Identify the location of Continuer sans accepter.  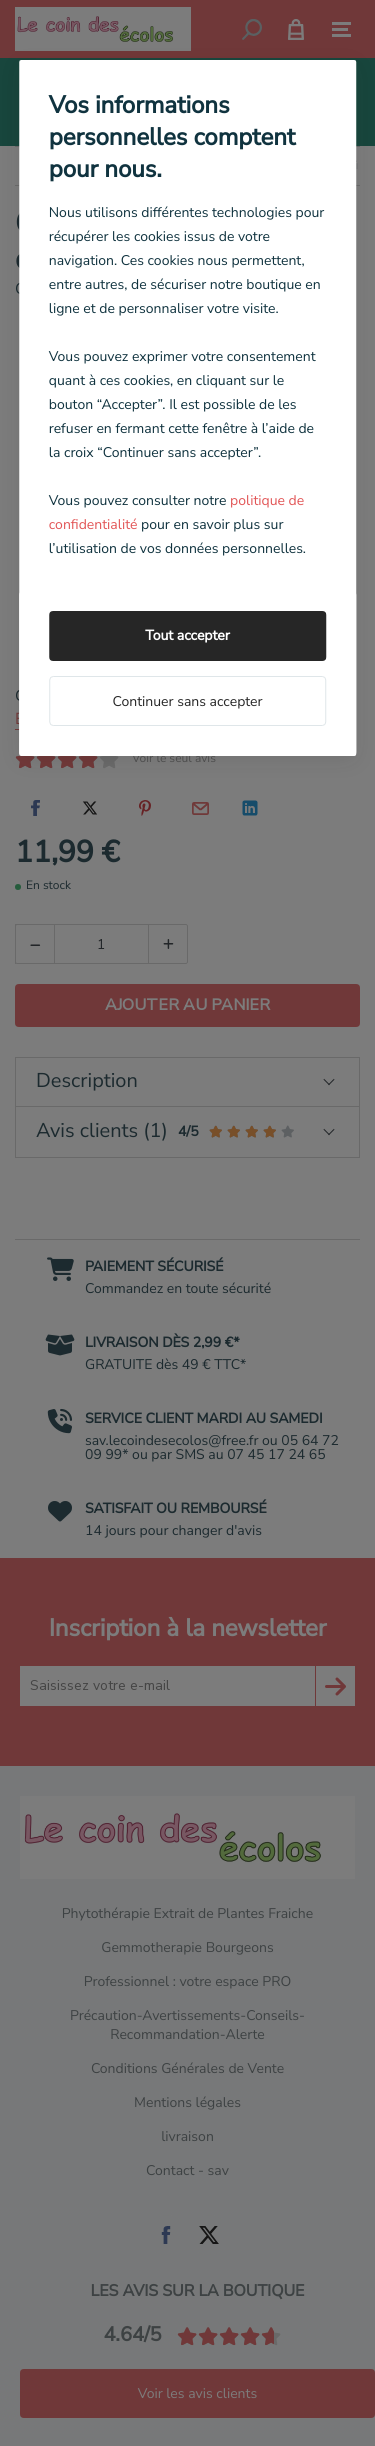
(187, 701).